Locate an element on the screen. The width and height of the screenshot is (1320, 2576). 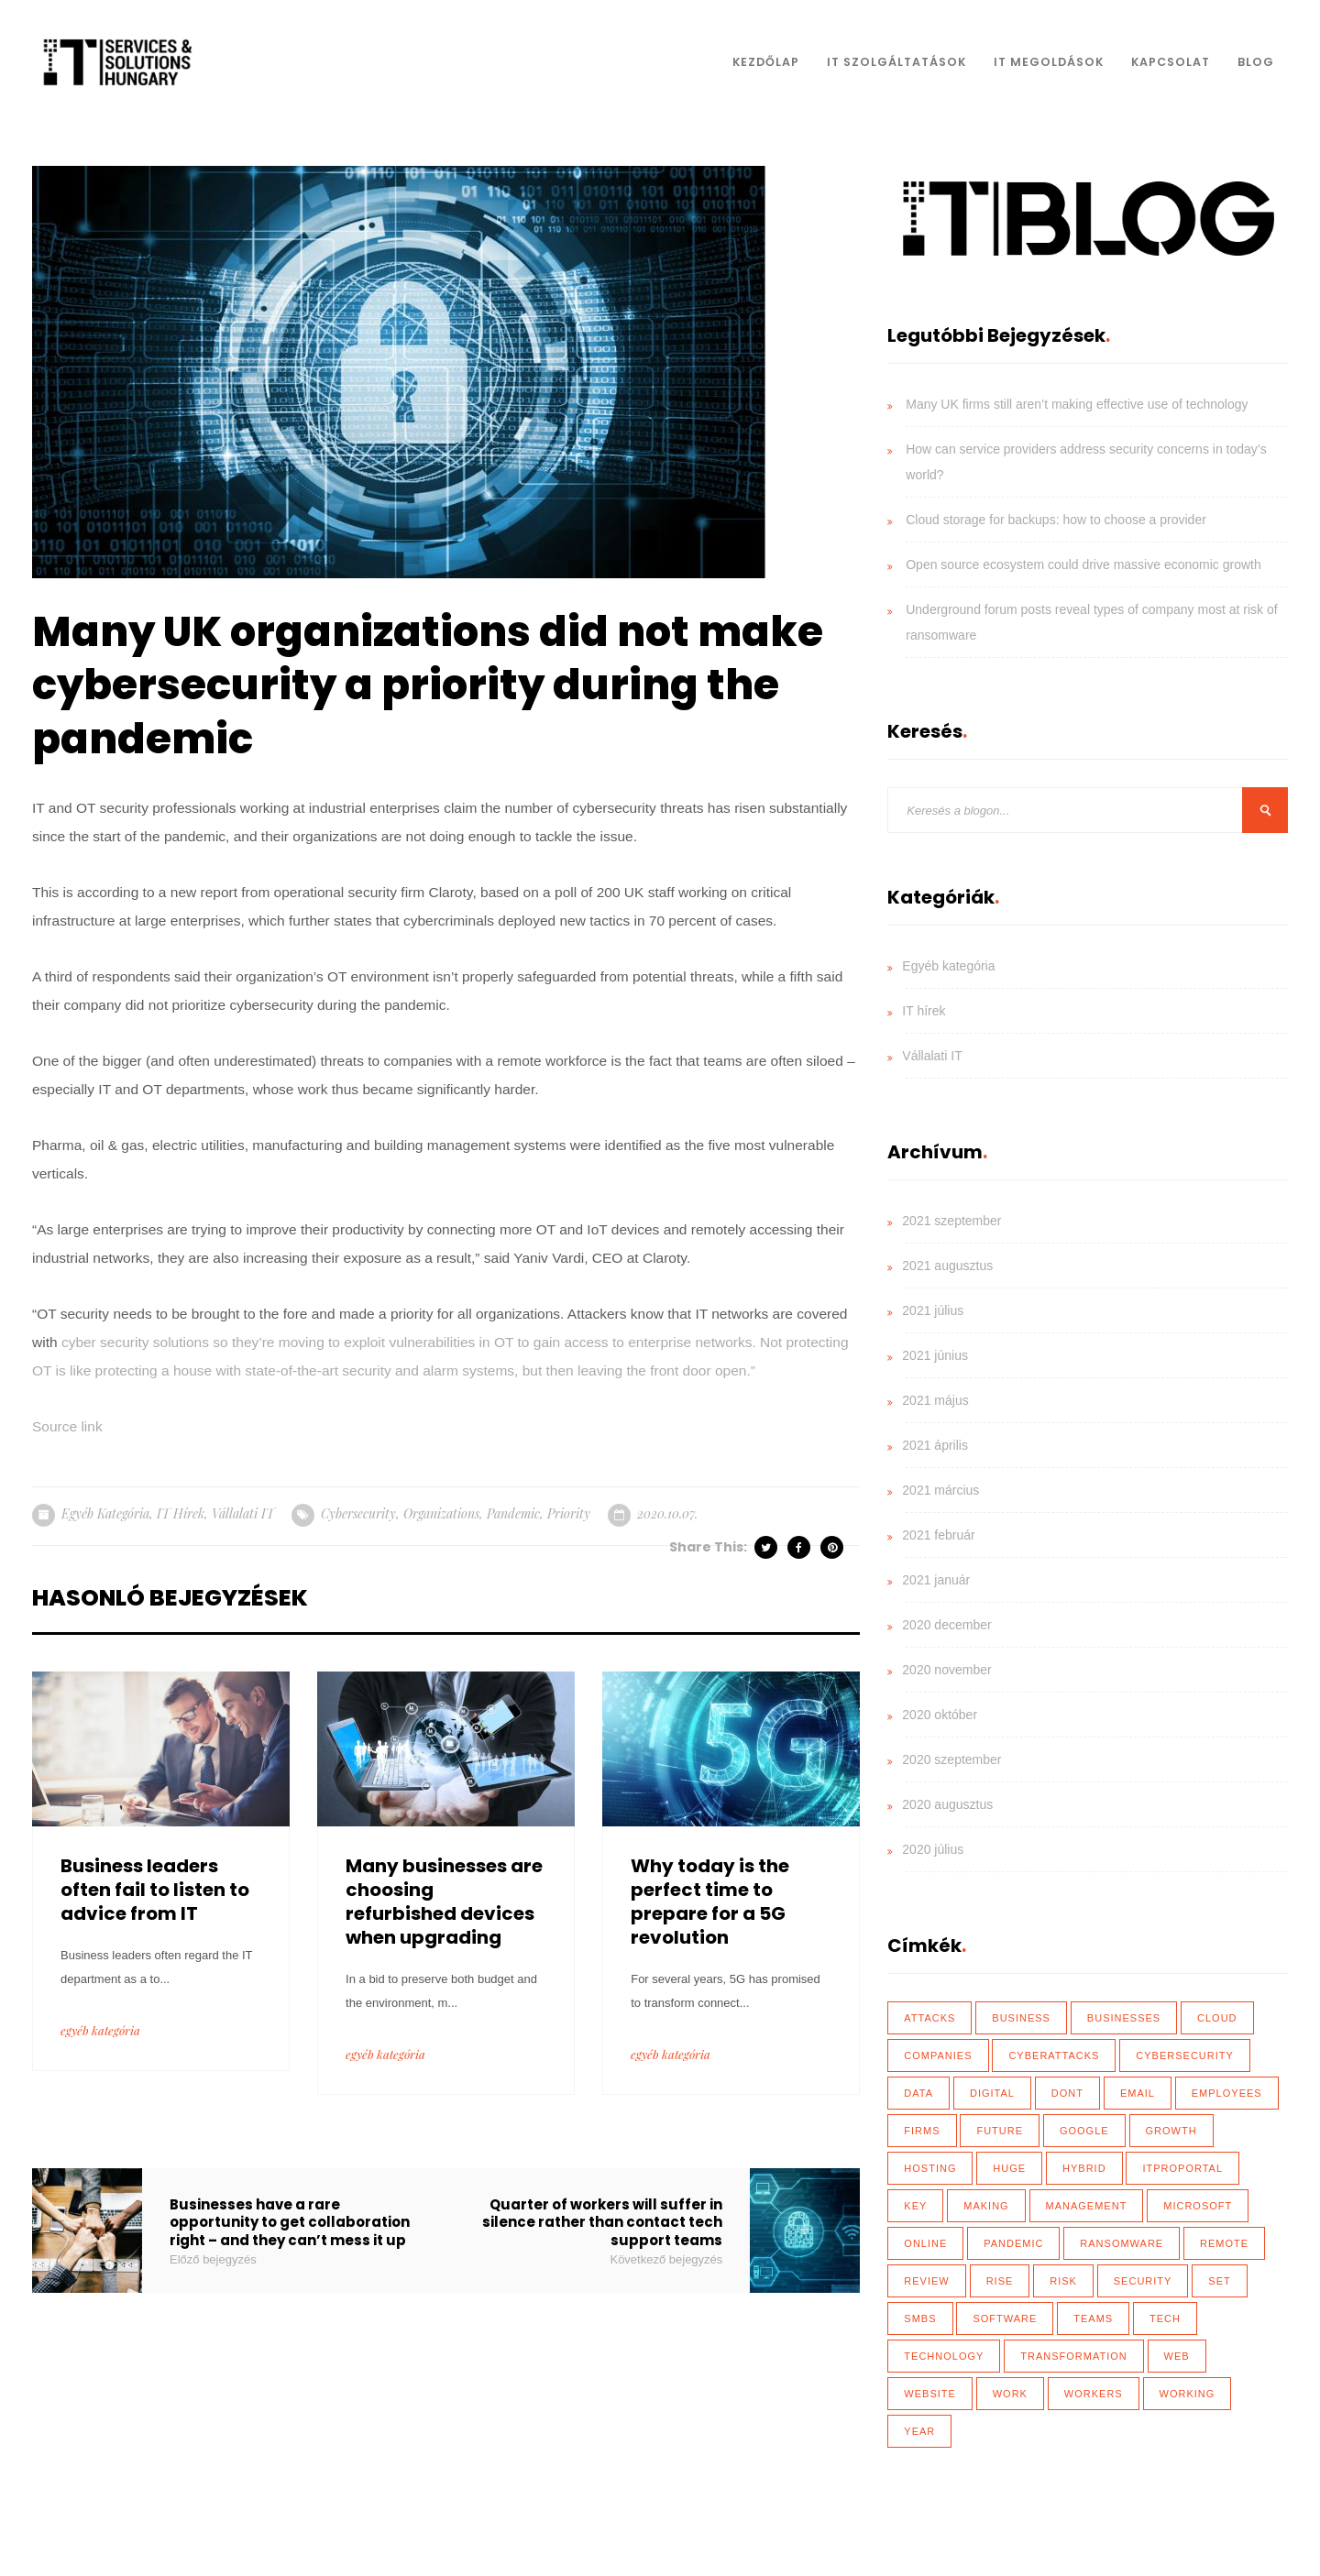
Google [Google (19 elem)] is located at coordinates (1084, 2130).